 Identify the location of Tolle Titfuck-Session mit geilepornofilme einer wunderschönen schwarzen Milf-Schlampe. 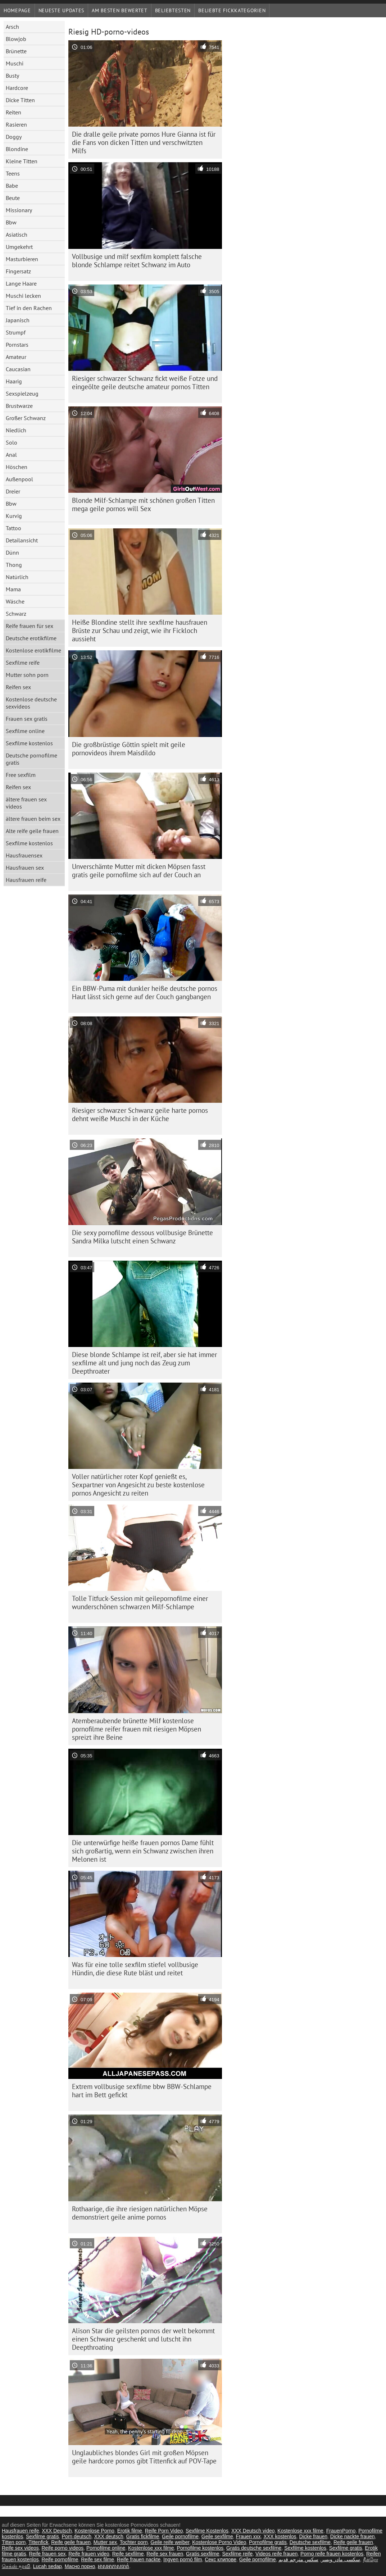
(140, 1602).